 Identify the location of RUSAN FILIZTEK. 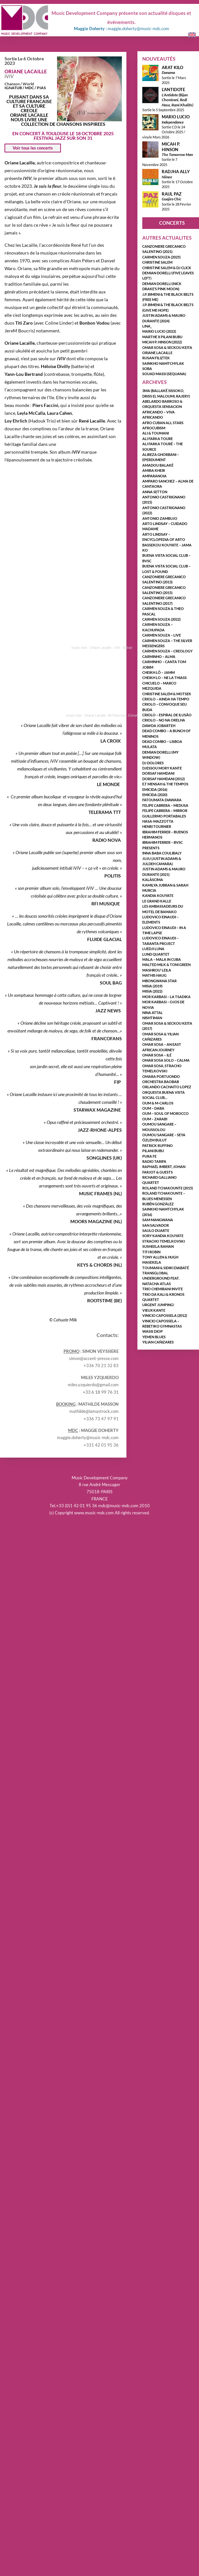
(156, 358).